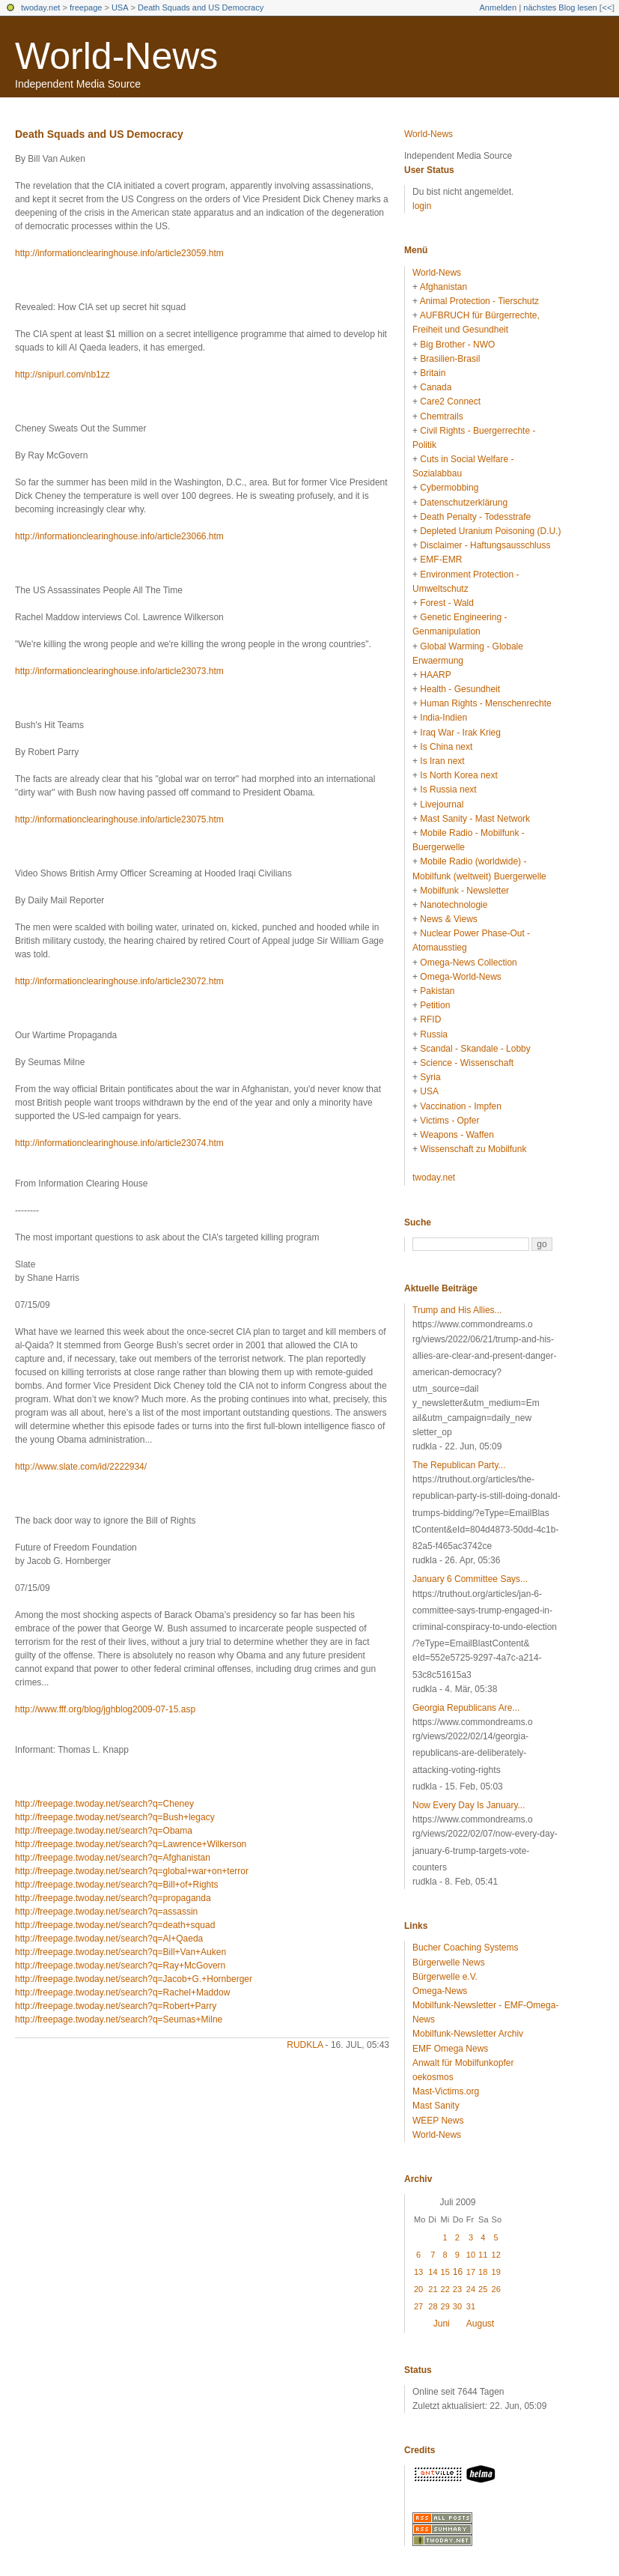  Describe the element at coordinates (115, 1817) in the screenshot. I see `http://freepage.twoday.net/search?q=Bush+legacy` at that location.